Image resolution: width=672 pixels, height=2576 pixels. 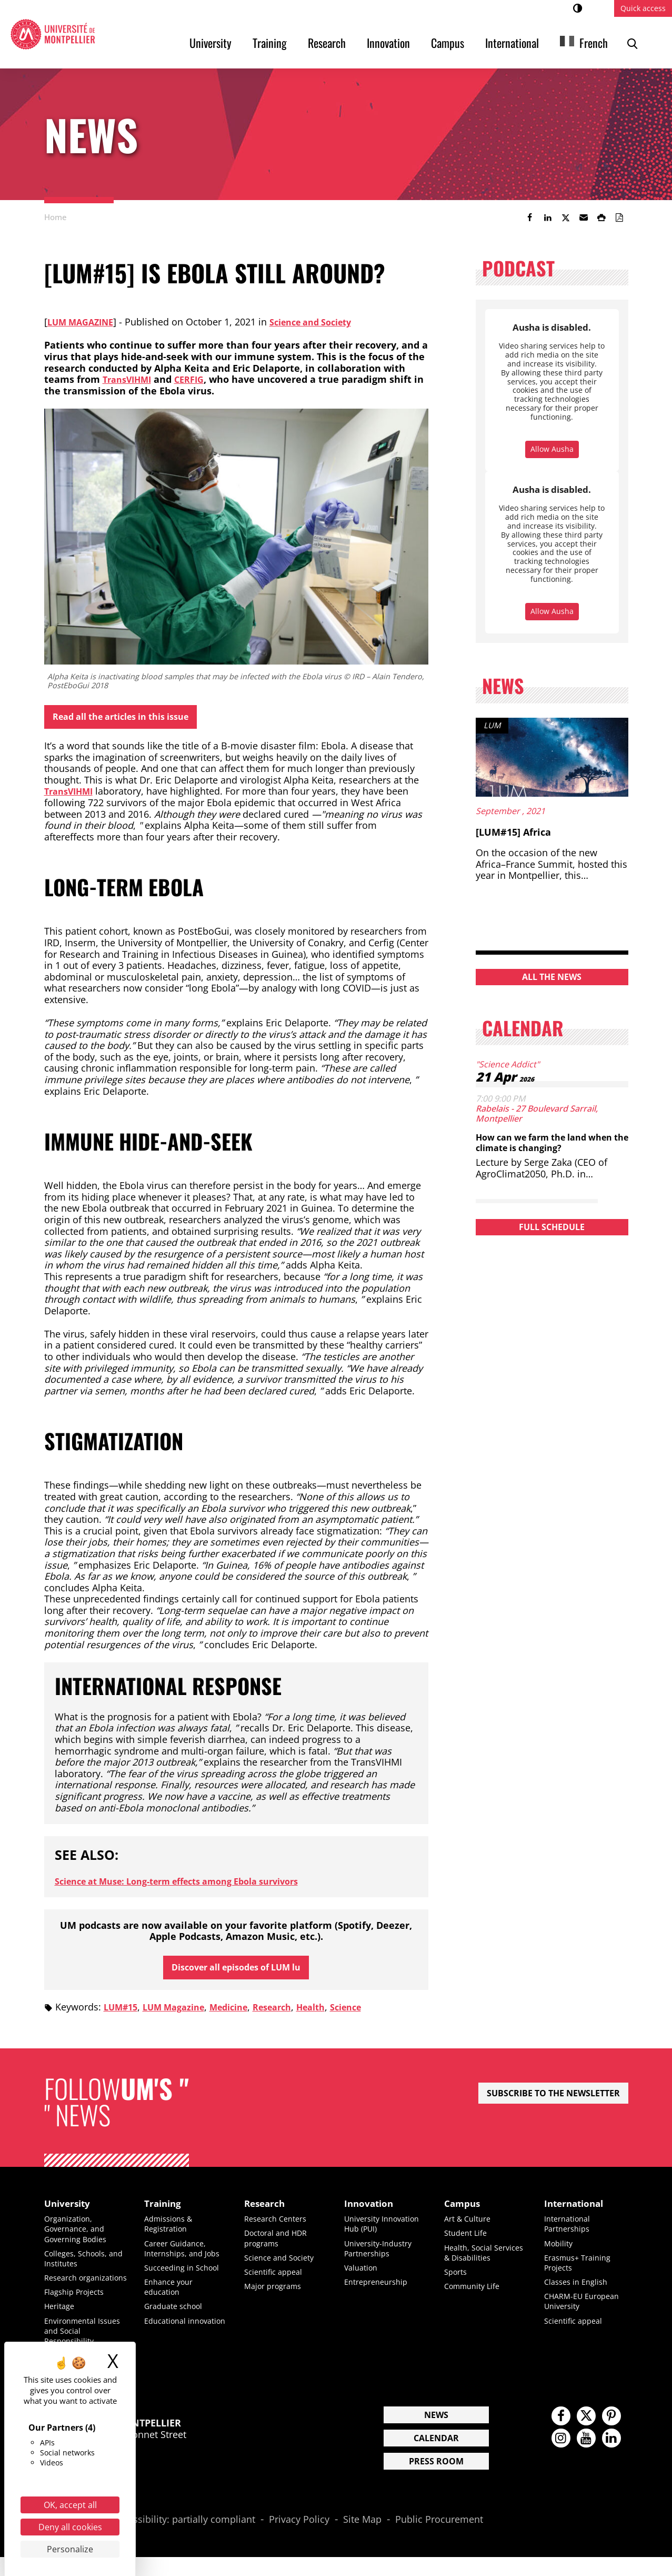 What do you see at coordinates (553, 2099) in the screenshot?
I see `Subscribe to the newsletter` at bounding box center [553, 2099].